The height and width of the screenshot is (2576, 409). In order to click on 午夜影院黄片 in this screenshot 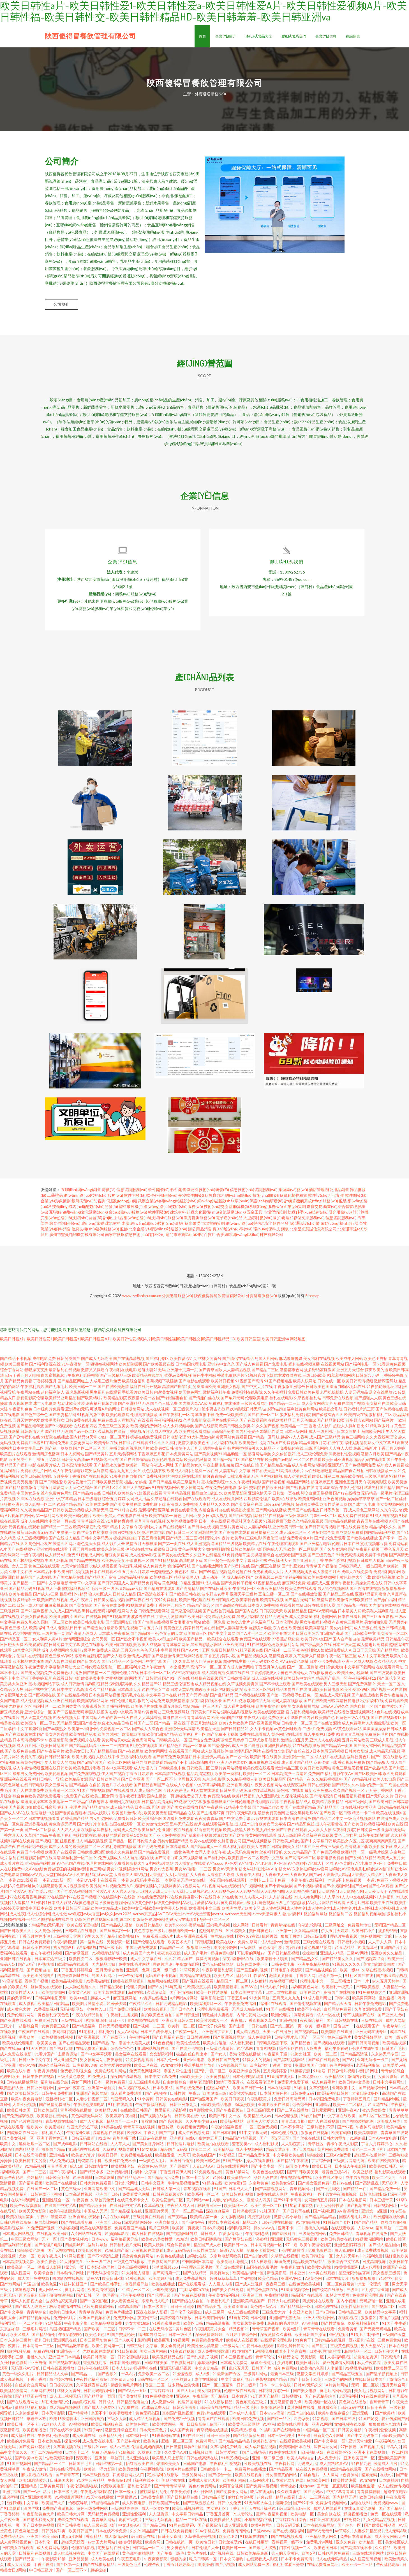, I will do `click(259, 2102)`.